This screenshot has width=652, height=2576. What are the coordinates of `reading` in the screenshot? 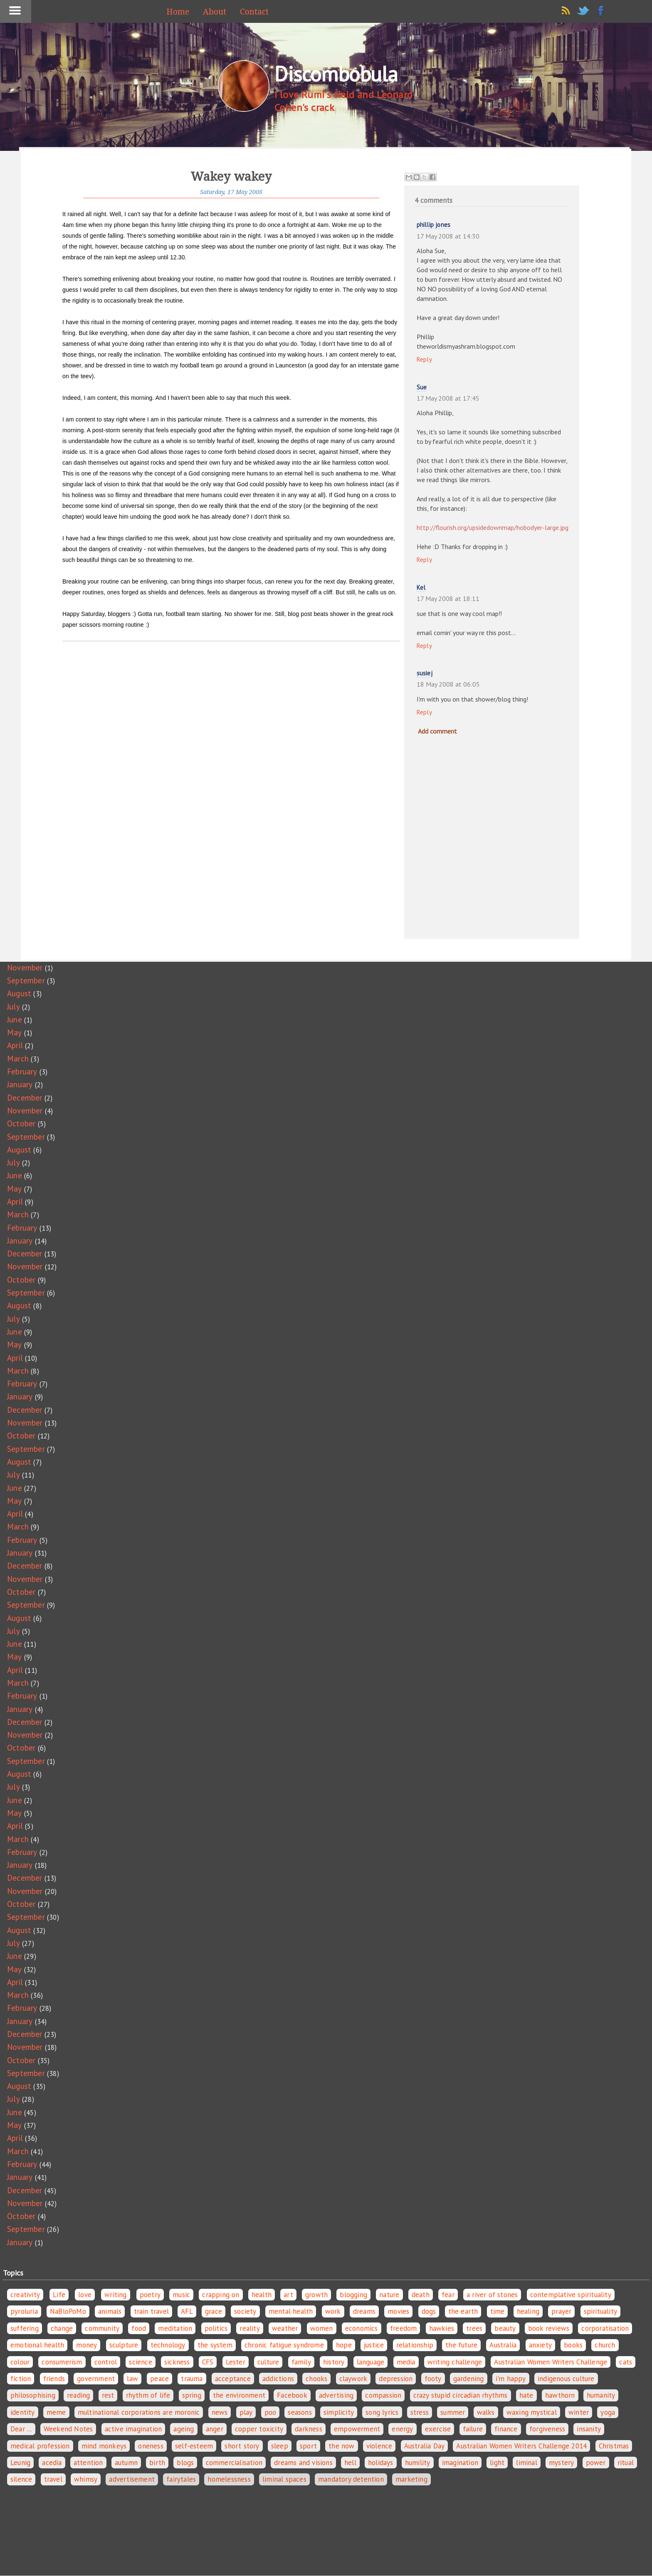 It's located at (78, 2395).